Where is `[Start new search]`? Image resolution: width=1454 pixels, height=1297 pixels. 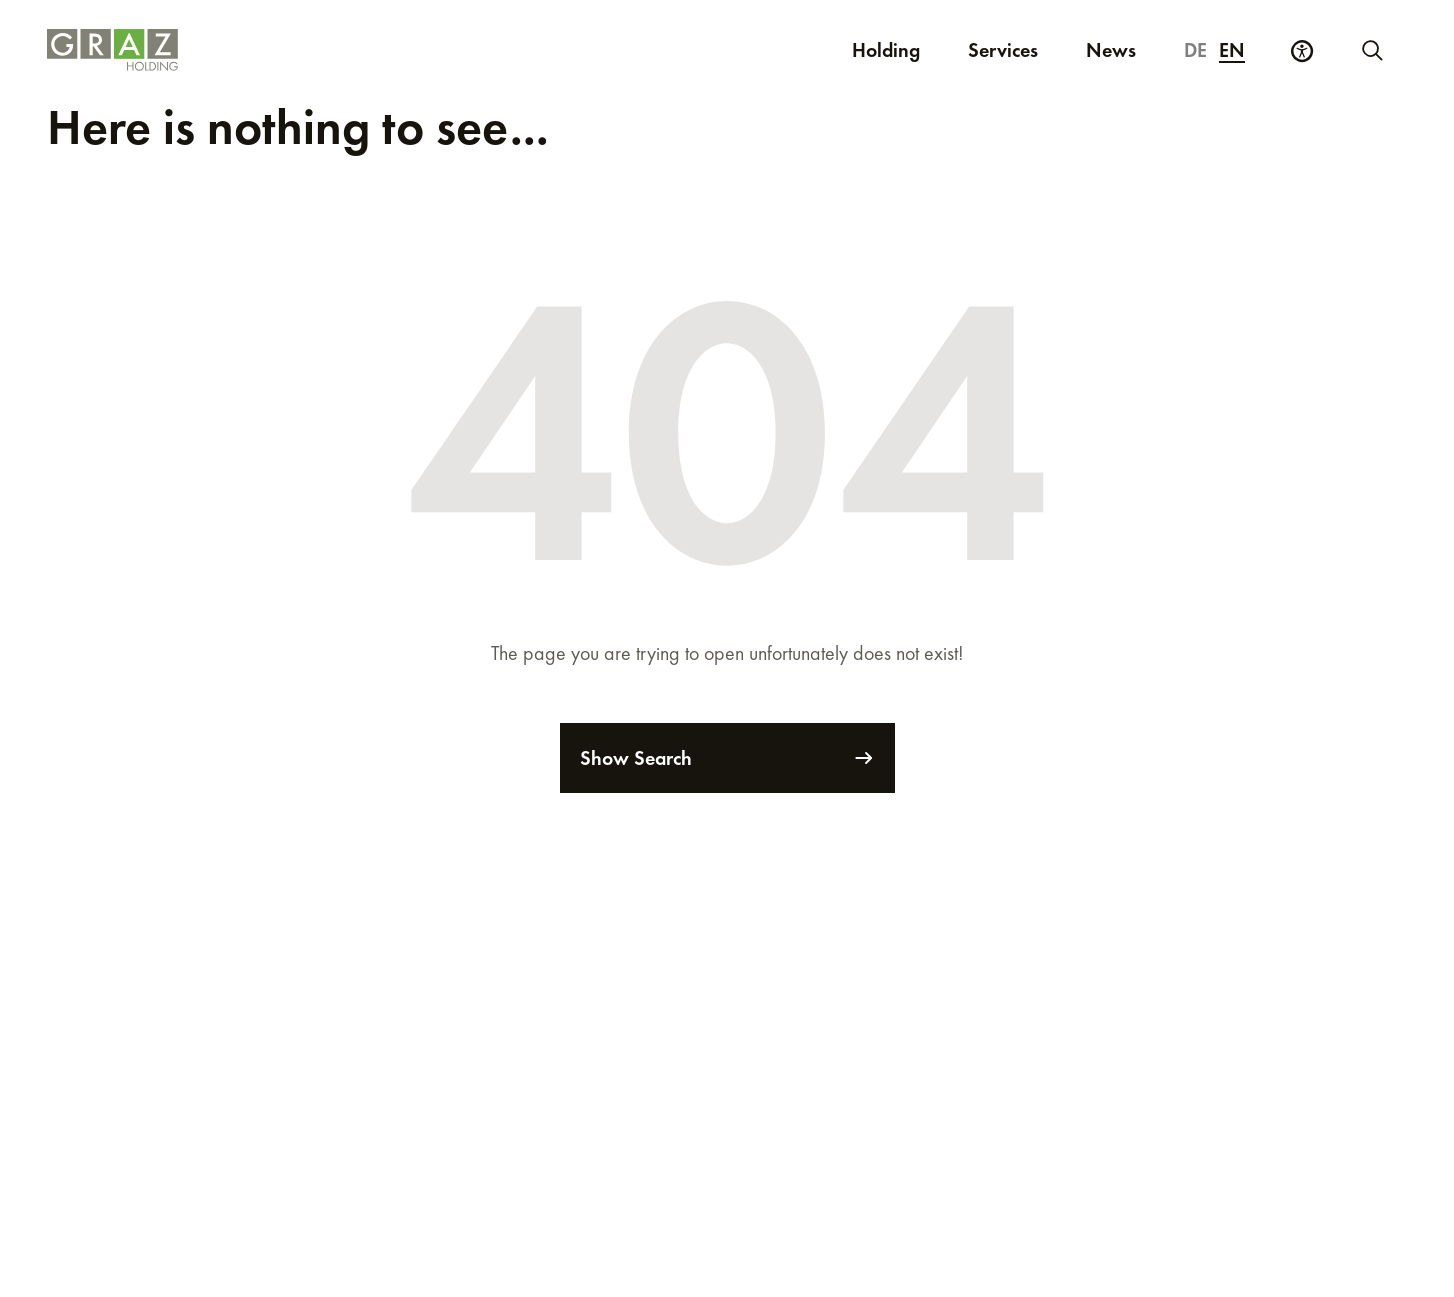 [Start new search] is located at coordinates (1371, 50).